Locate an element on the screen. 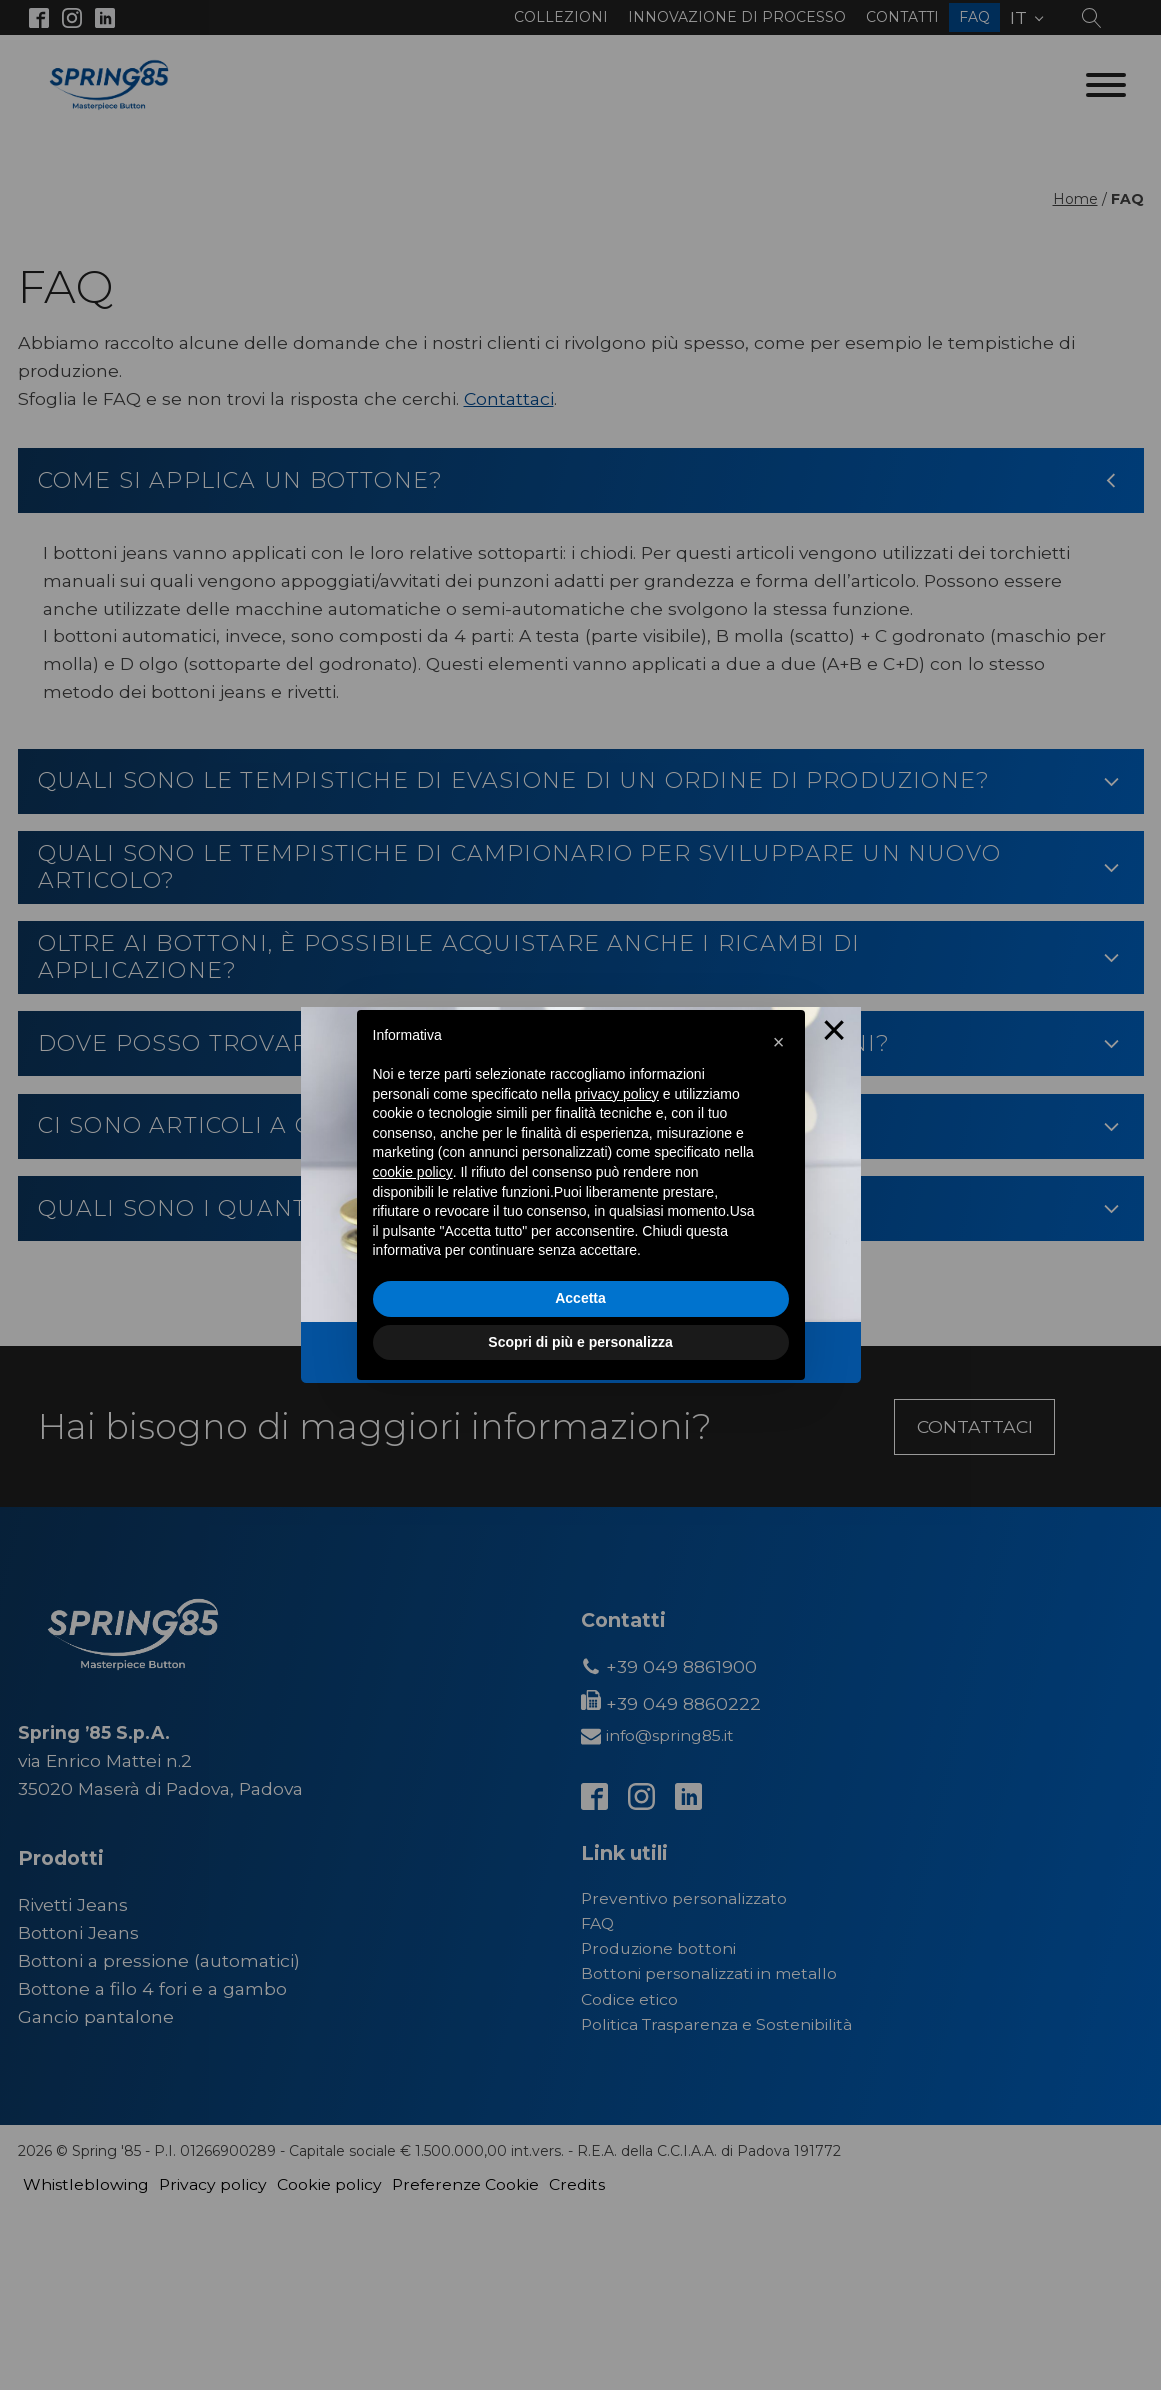  cookie policy is located at coordinates (413, 1172).